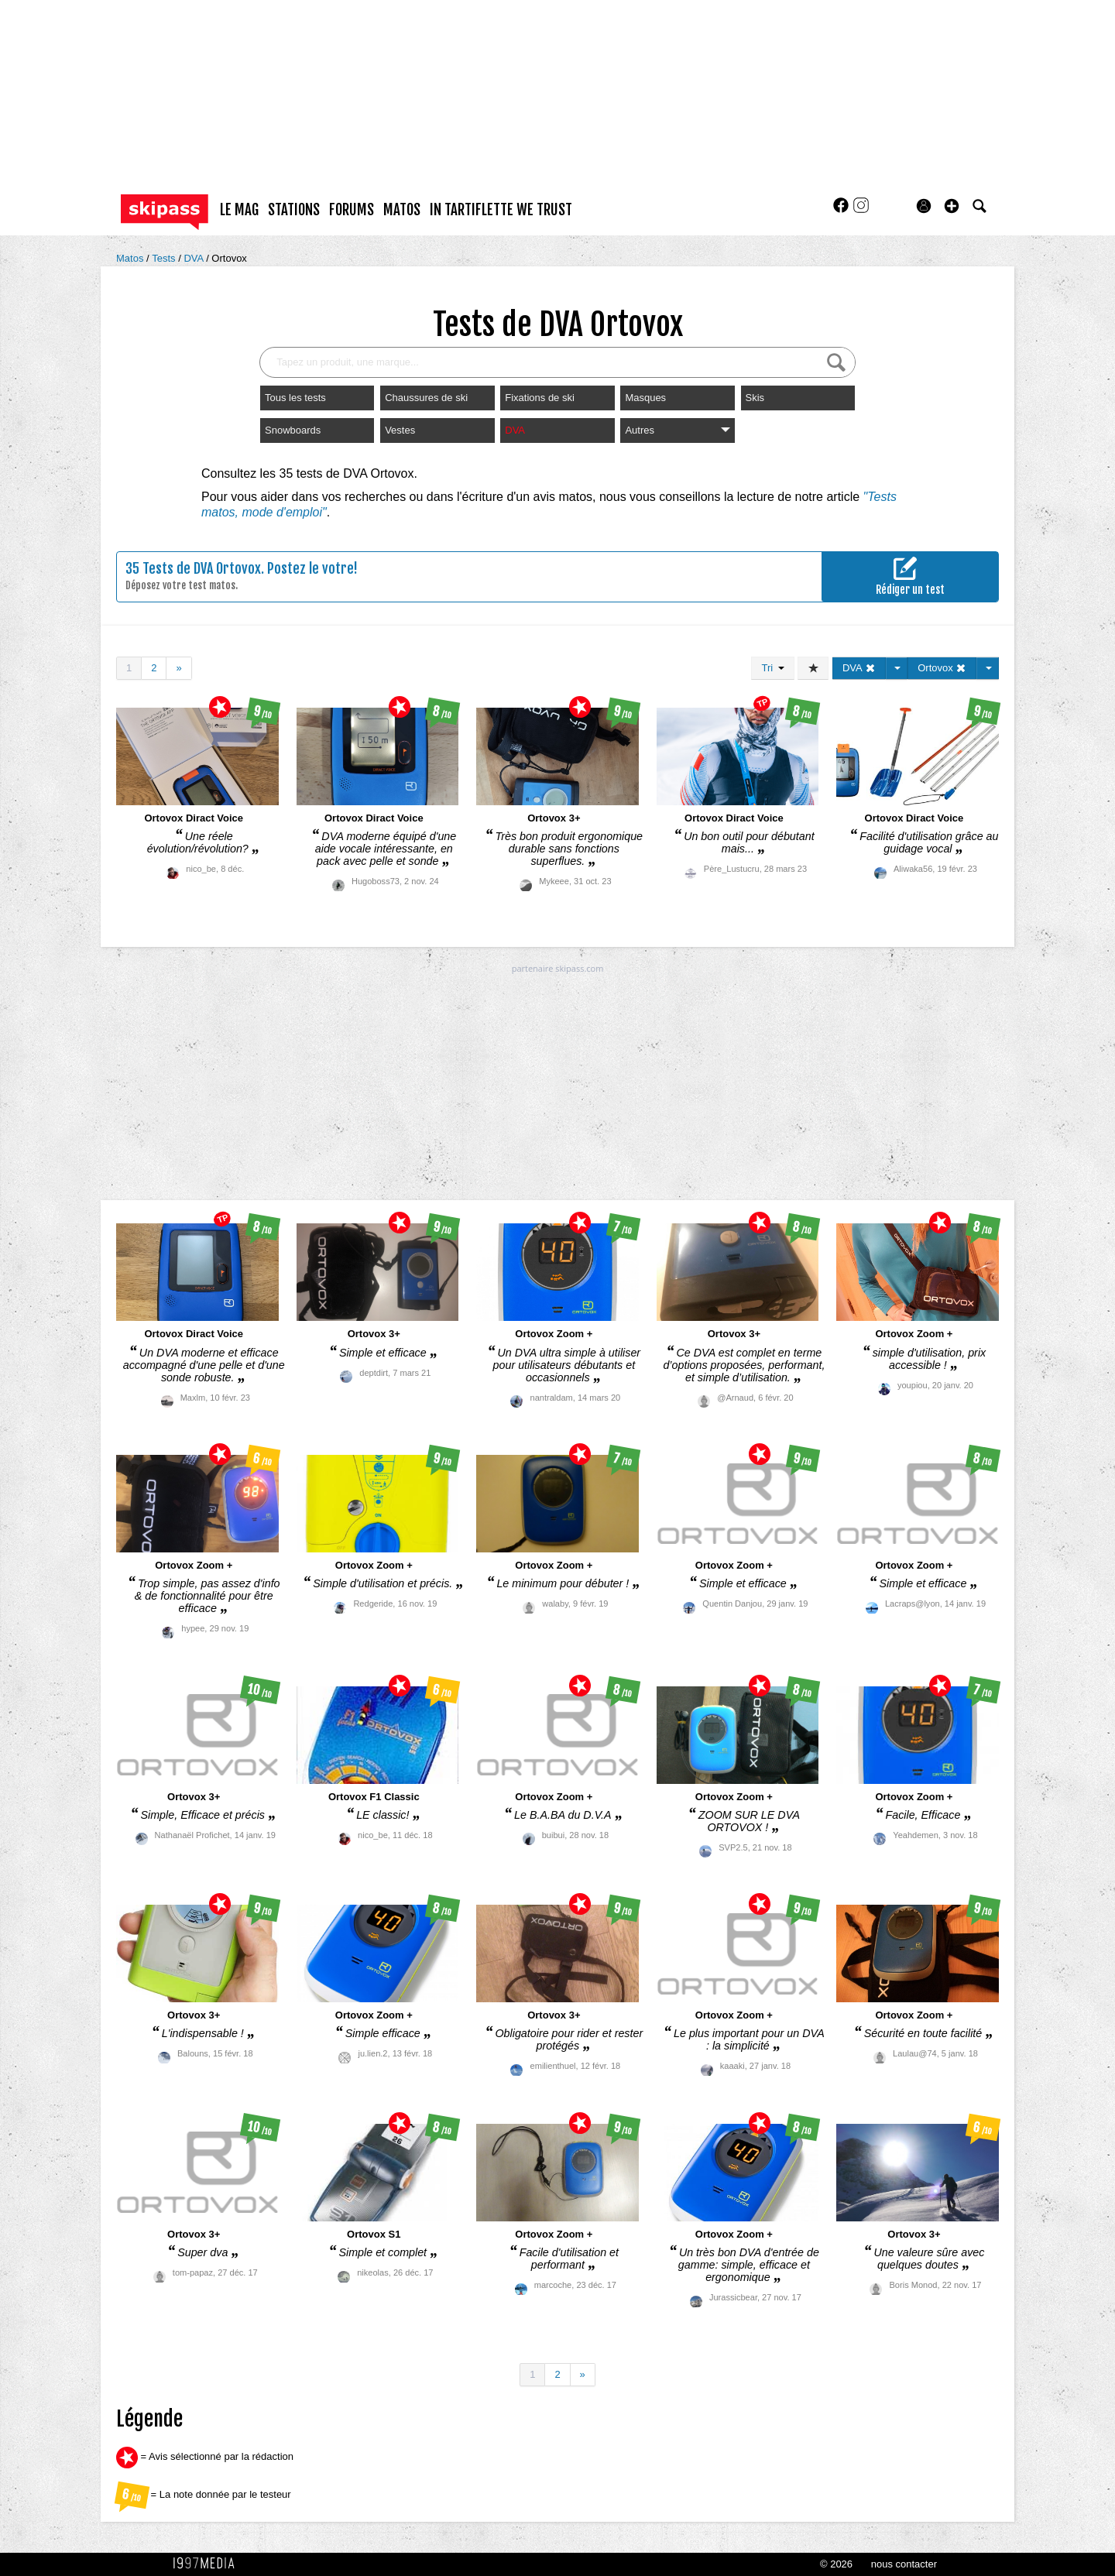 The image size is (1115, 2576). I want to click on Matos, so click(131, 258).